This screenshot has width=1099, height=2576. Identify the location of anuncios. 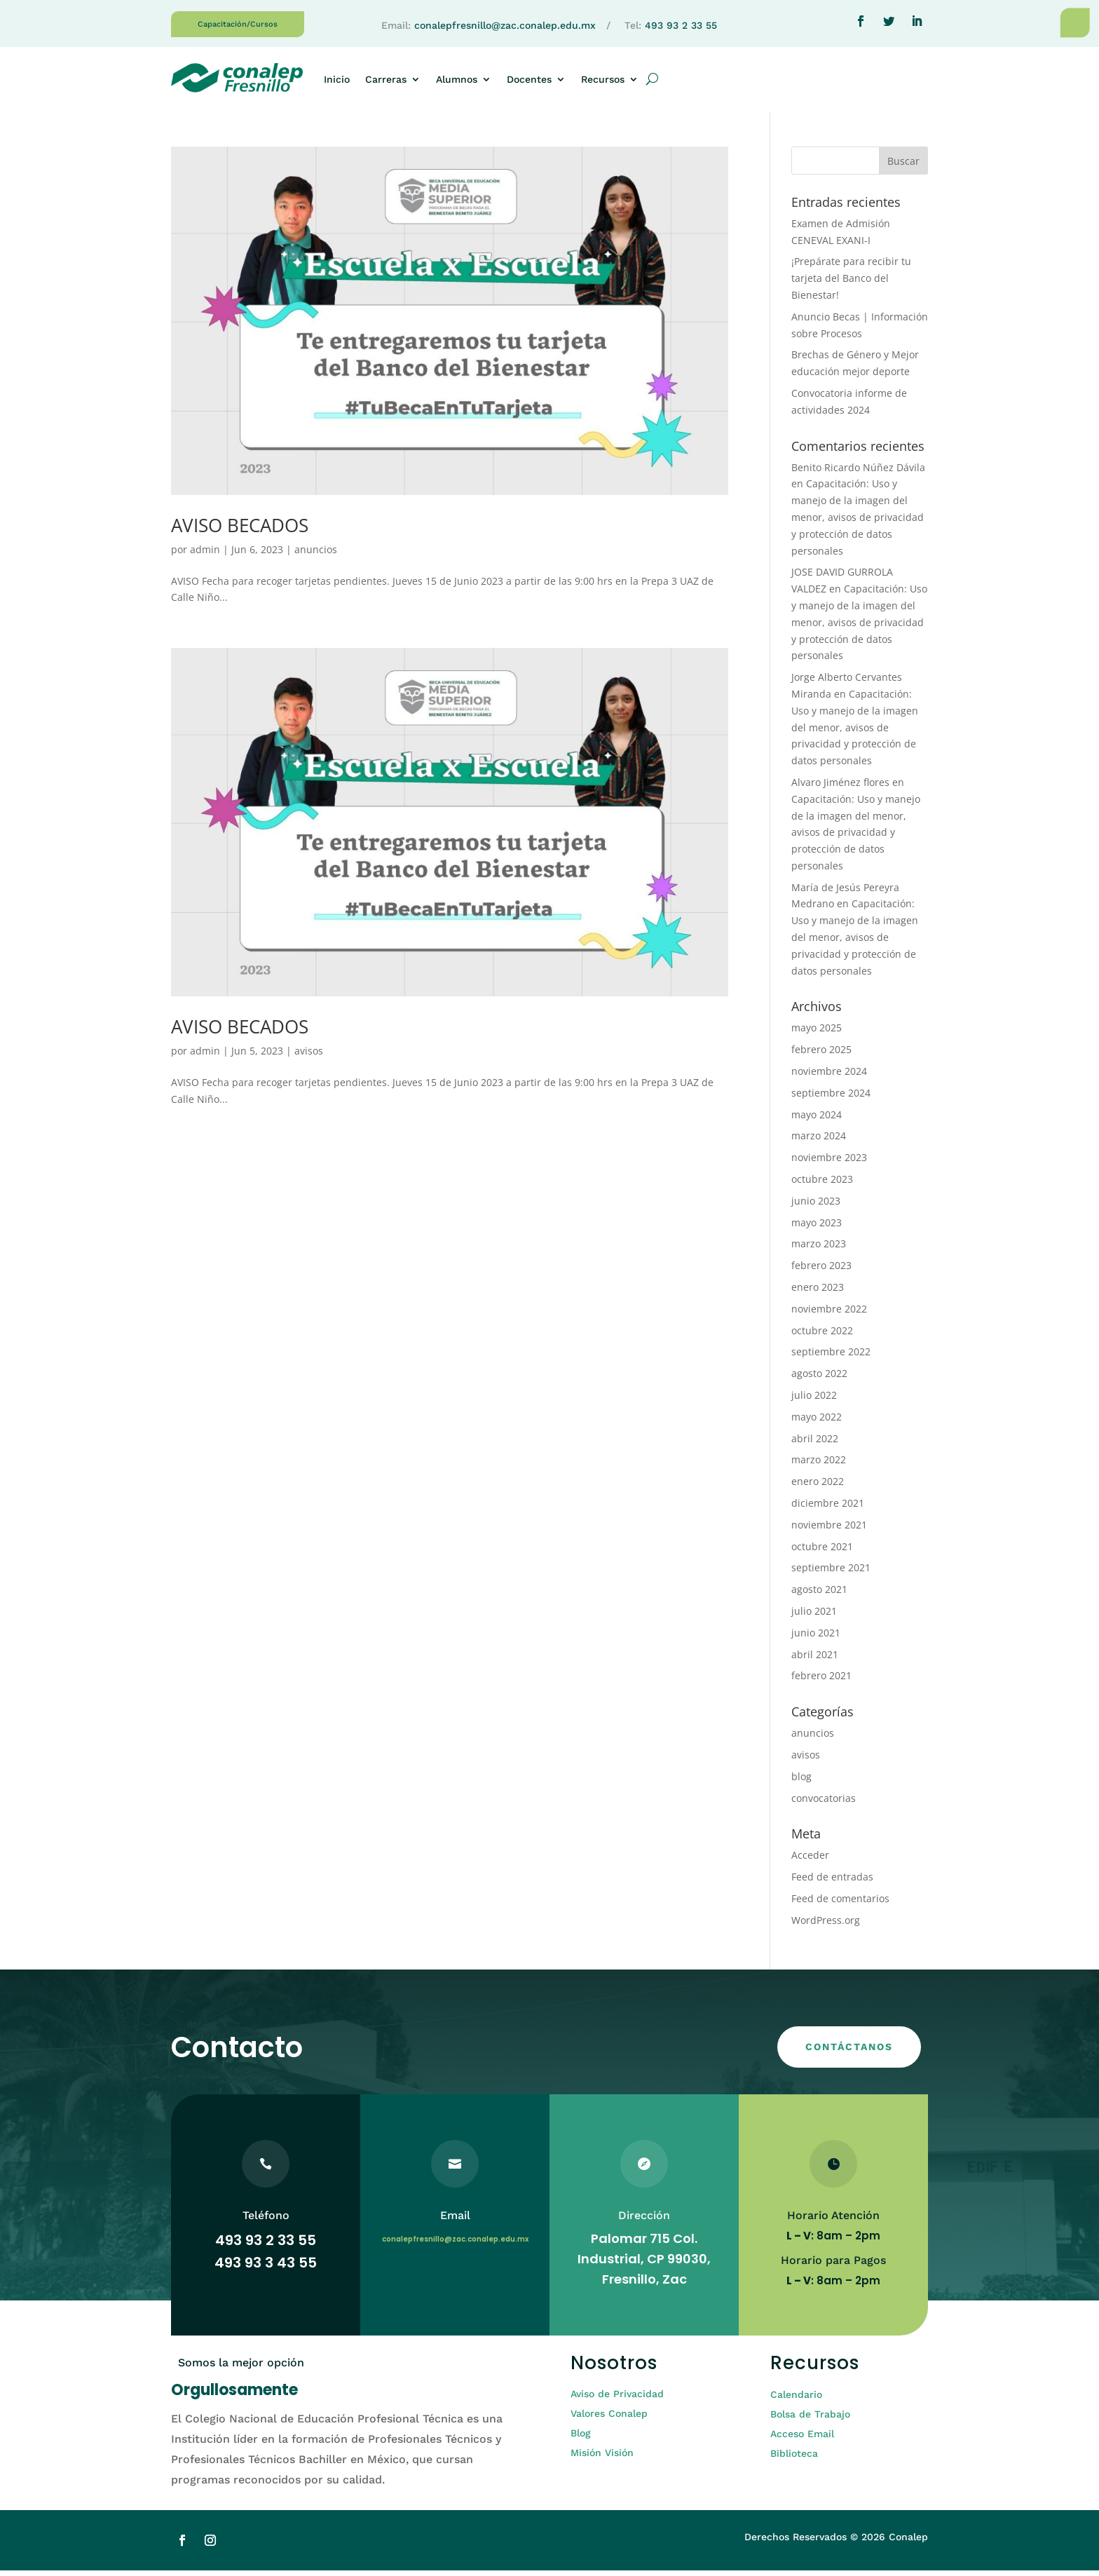
(315, 555).